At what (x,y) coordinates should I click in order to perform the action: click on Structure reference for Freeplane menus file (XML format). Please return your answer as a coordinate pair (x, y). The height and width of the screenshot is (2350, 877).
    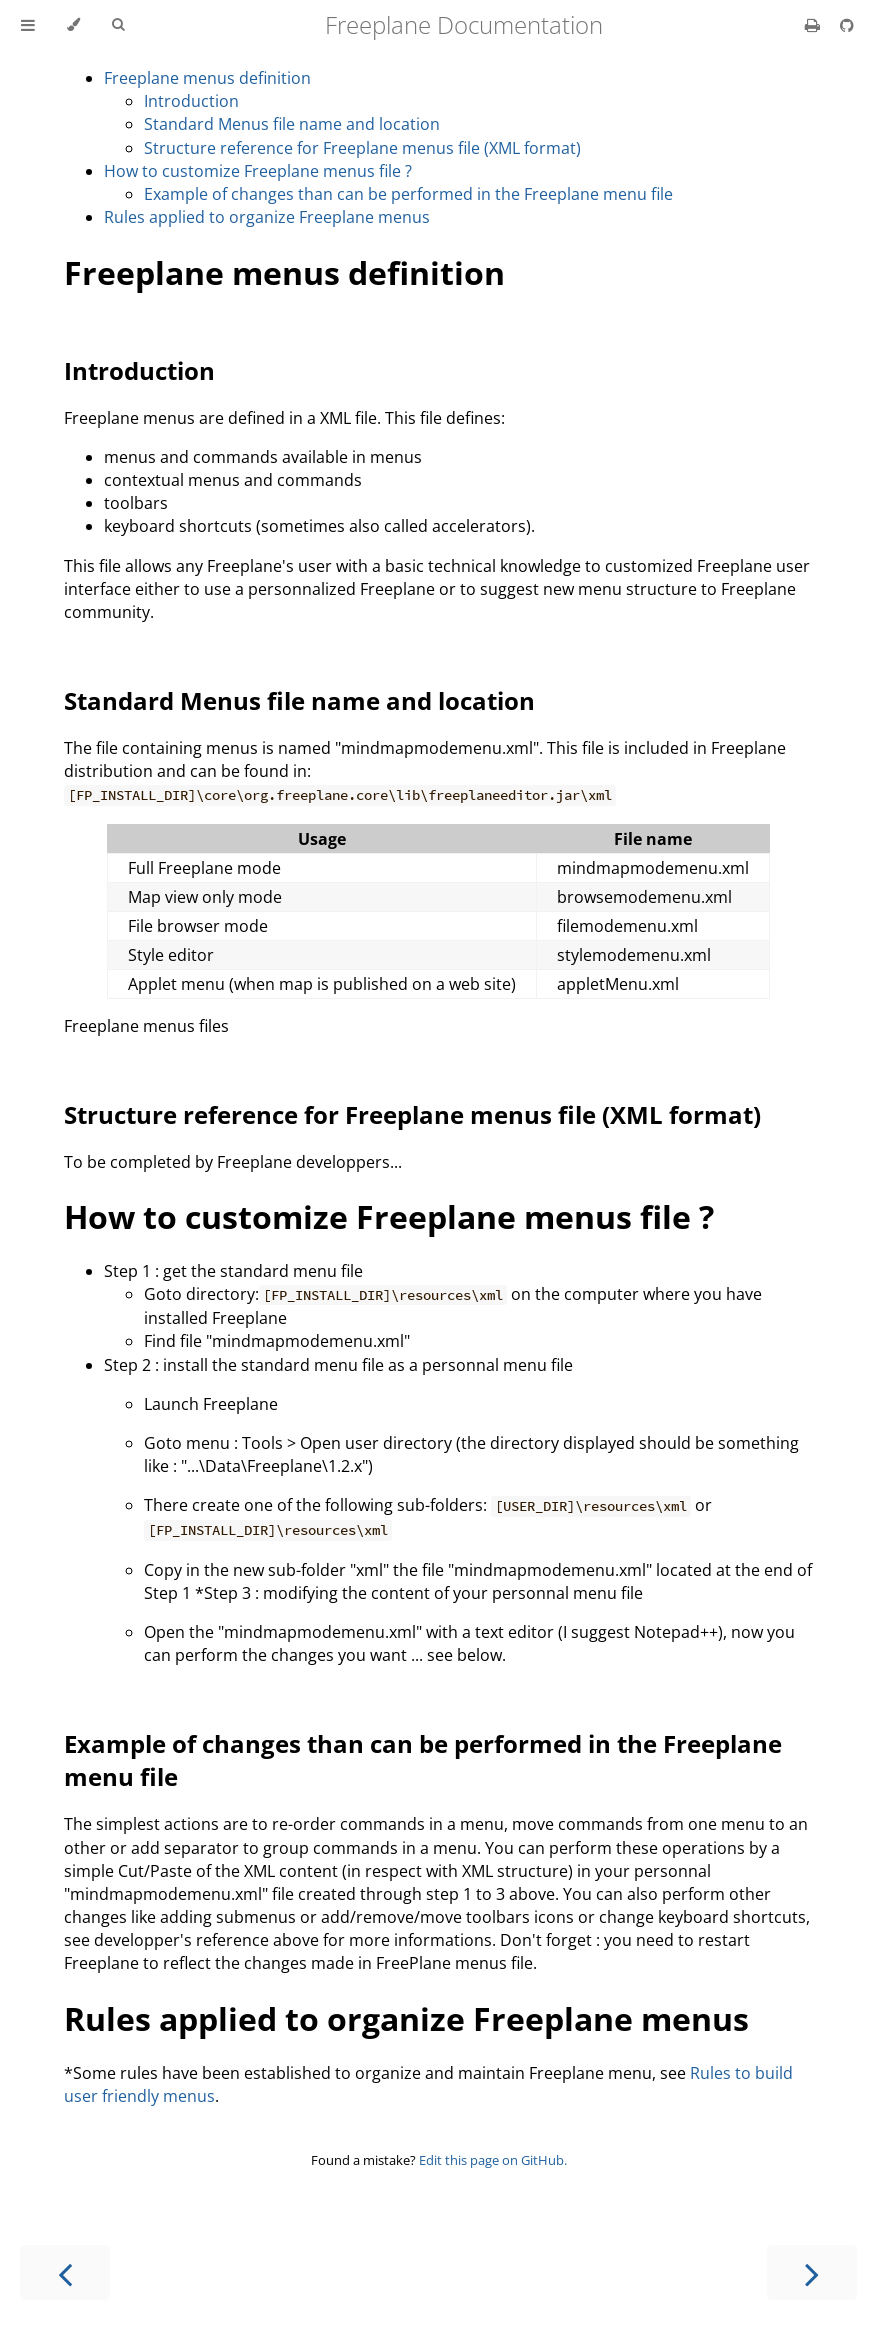
    Looking at the image, I should click on (362, 148).